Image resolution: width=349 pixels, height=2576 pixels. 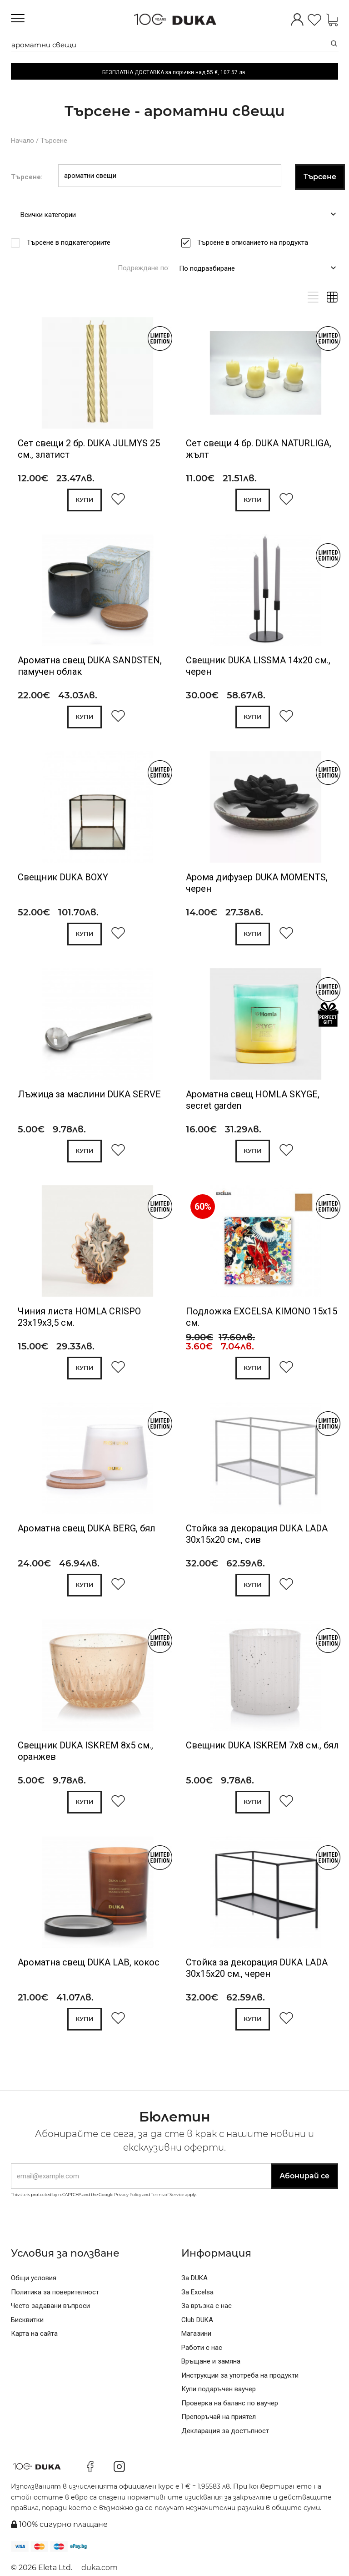 I want to click on Инструкции за употреба на продукти, so click(x=240, y=2375).